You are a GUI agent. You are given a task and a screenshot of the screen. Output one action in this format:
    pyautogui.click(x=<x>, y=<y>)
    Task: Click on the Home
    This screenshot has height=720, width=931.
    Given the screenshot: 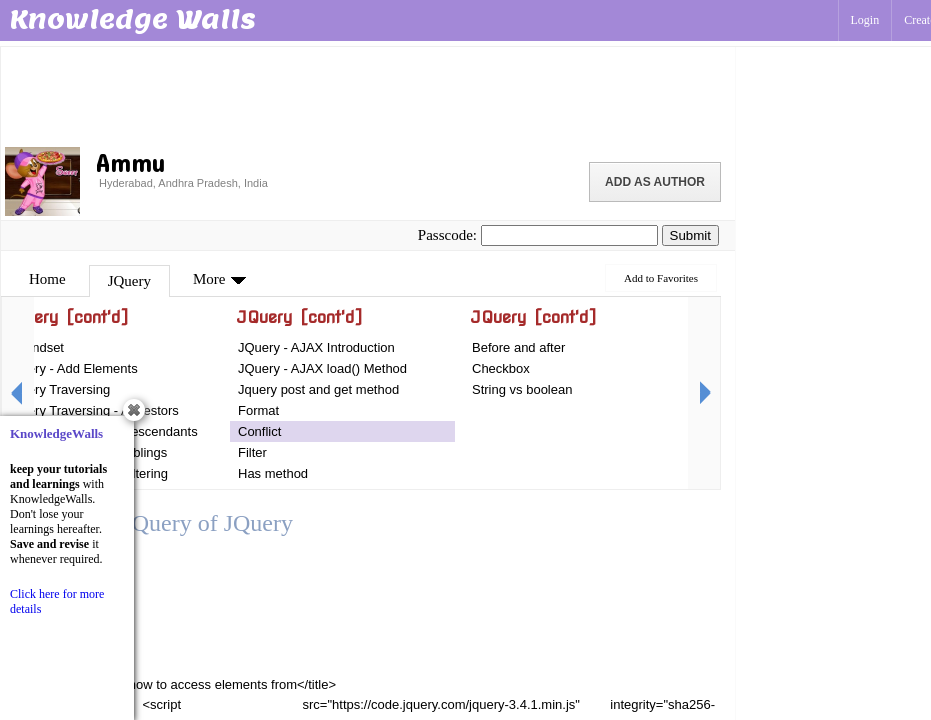 What is the action you would take?
    pyautogui.click(x=47, y=279)
    